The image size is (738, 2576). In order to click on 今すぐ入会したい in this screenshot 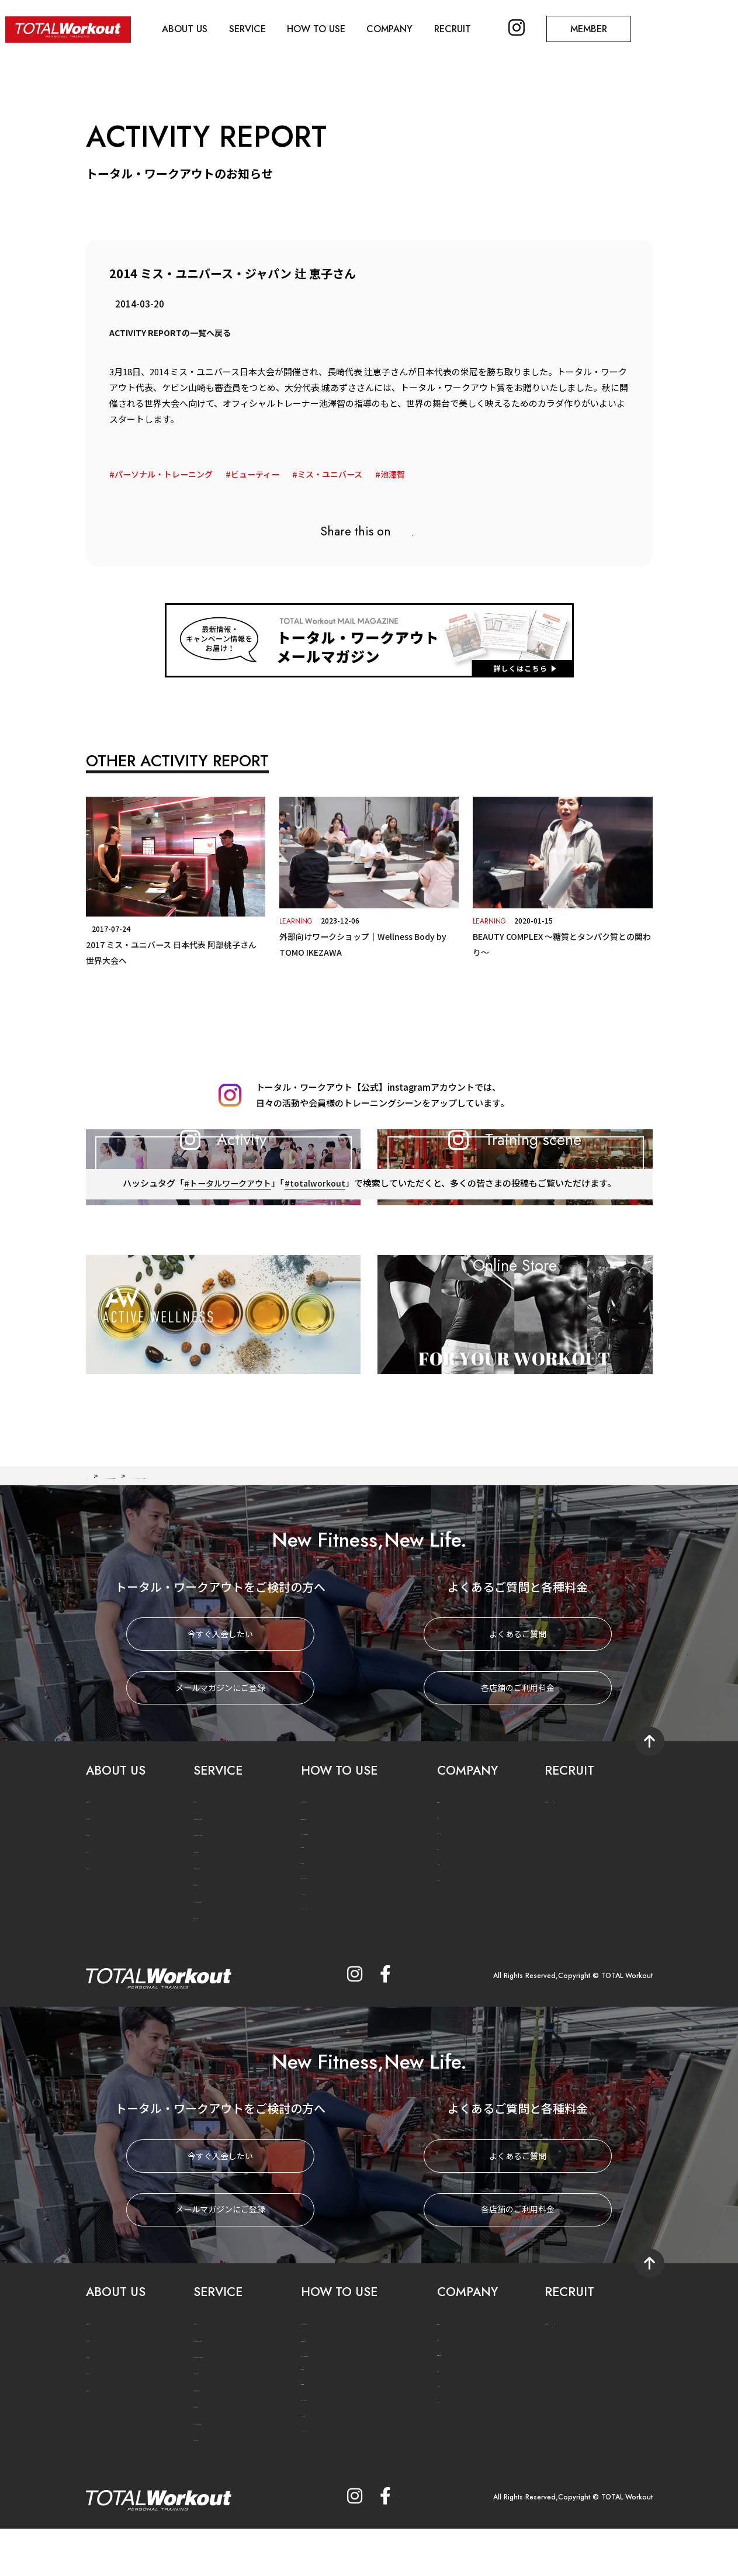, I will do `click(220, 1688)`.